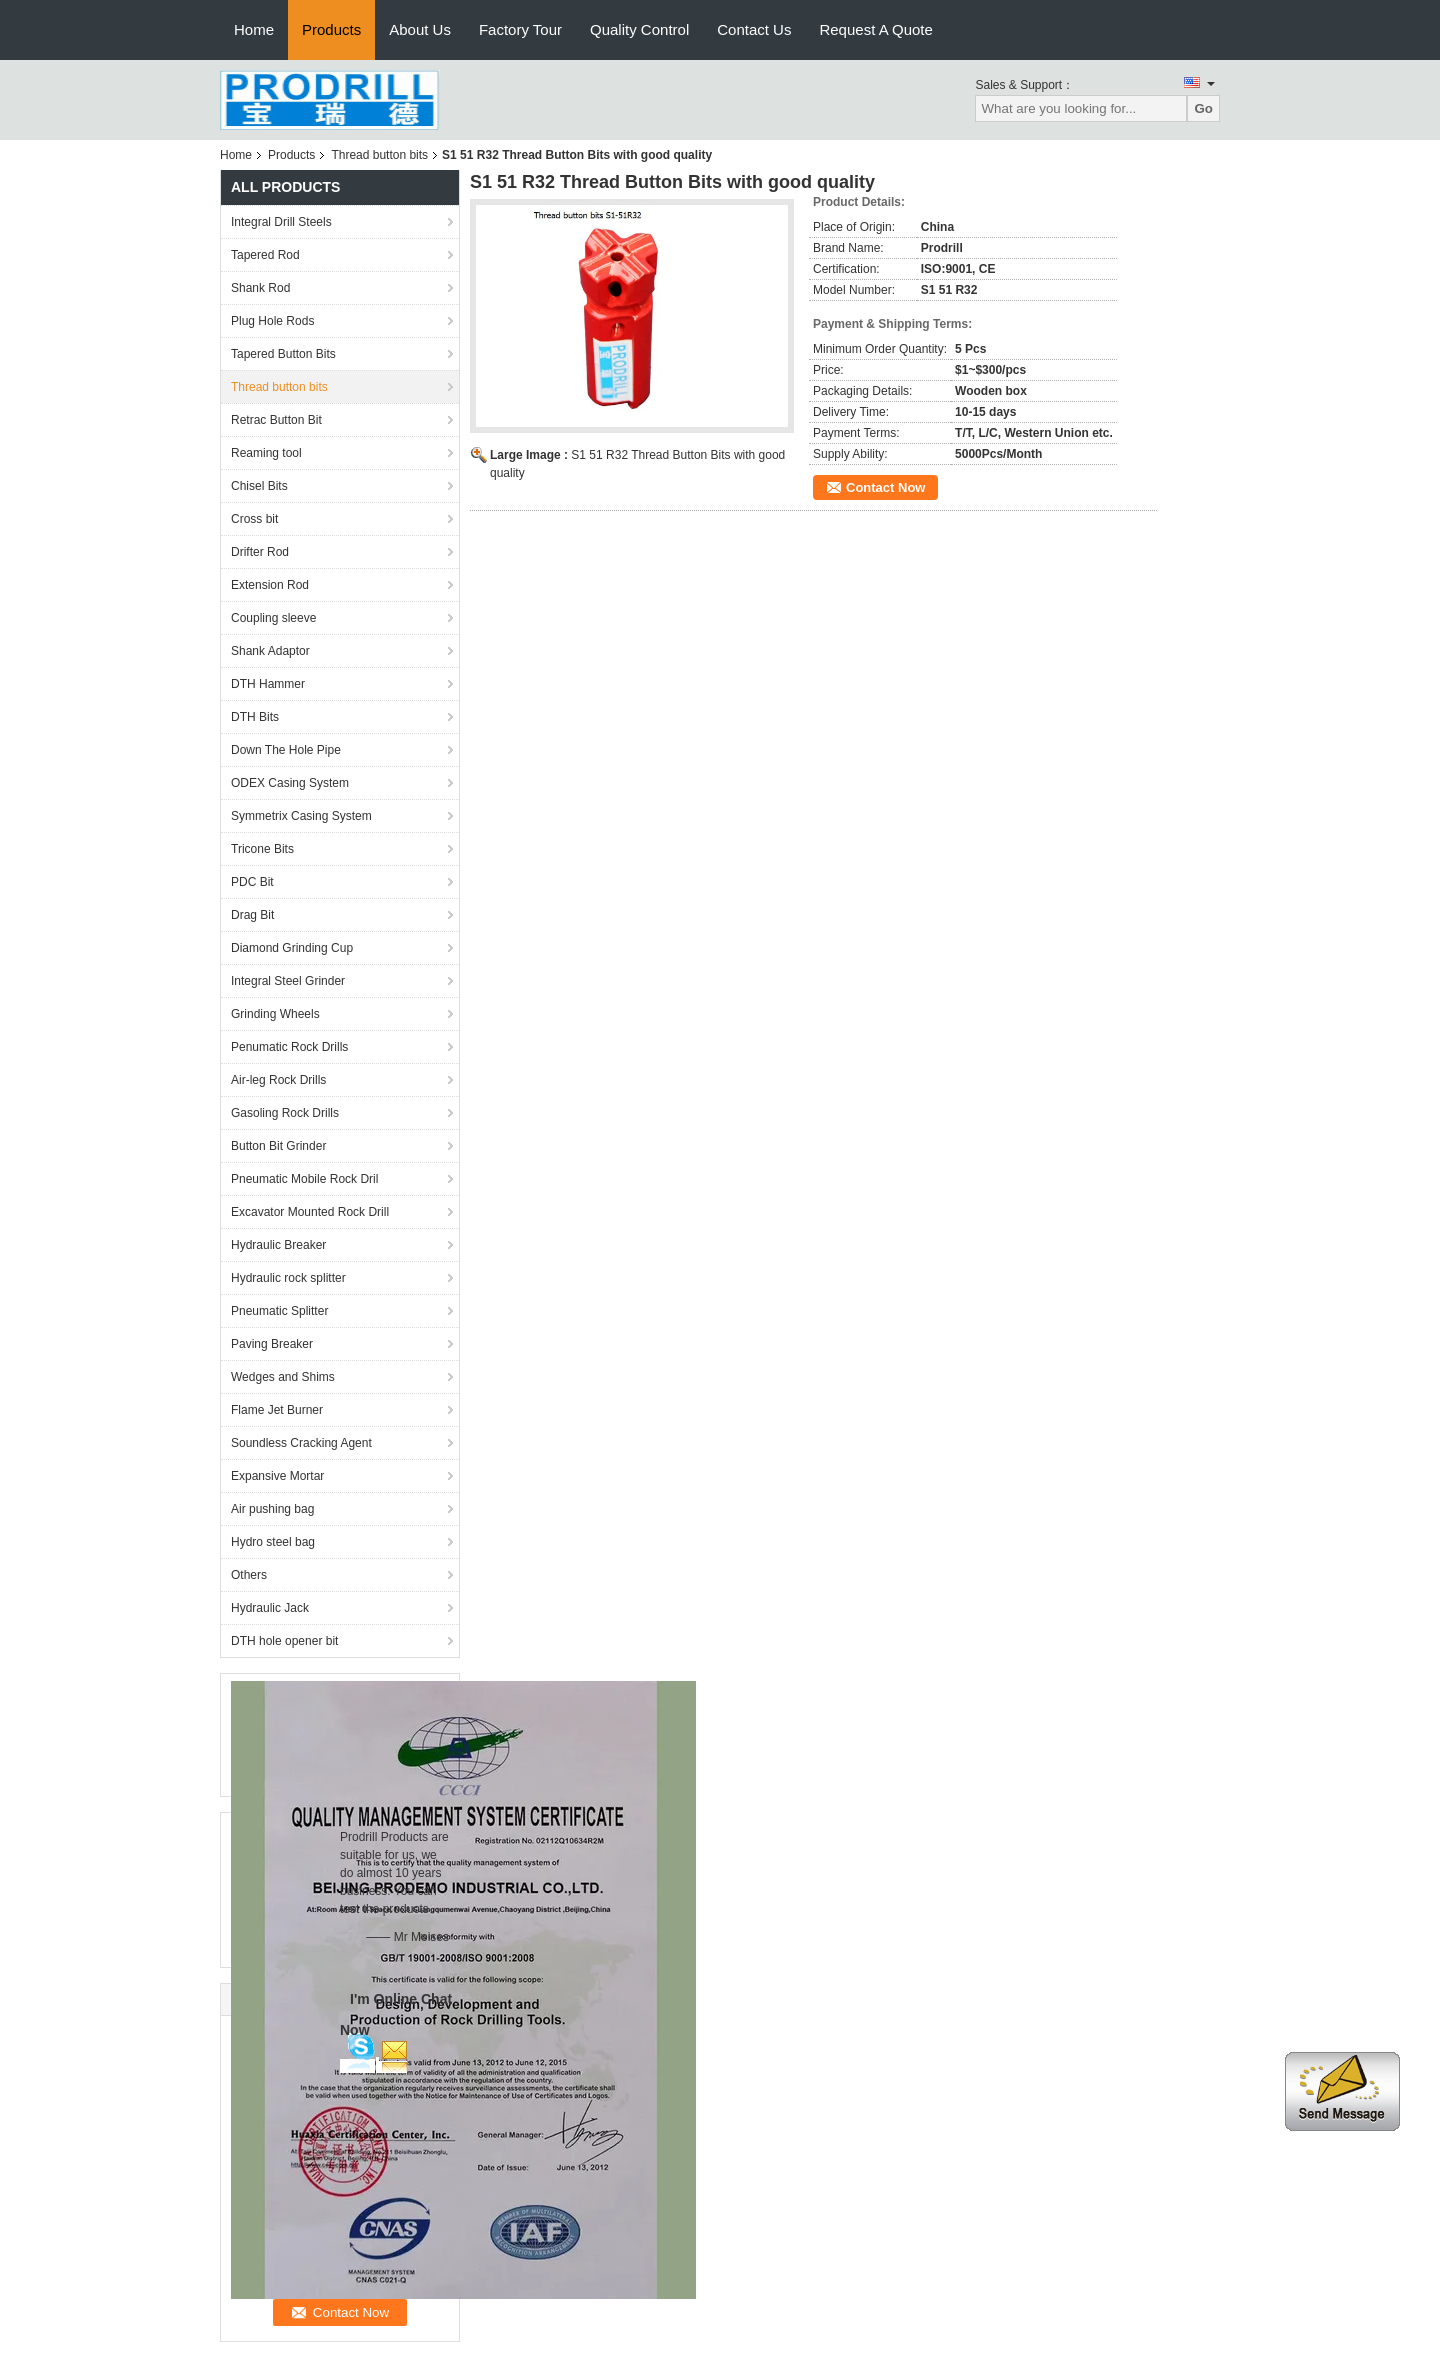 This screenshot has width=1440, height=2357. I want to click on Products, so click(331, 29).